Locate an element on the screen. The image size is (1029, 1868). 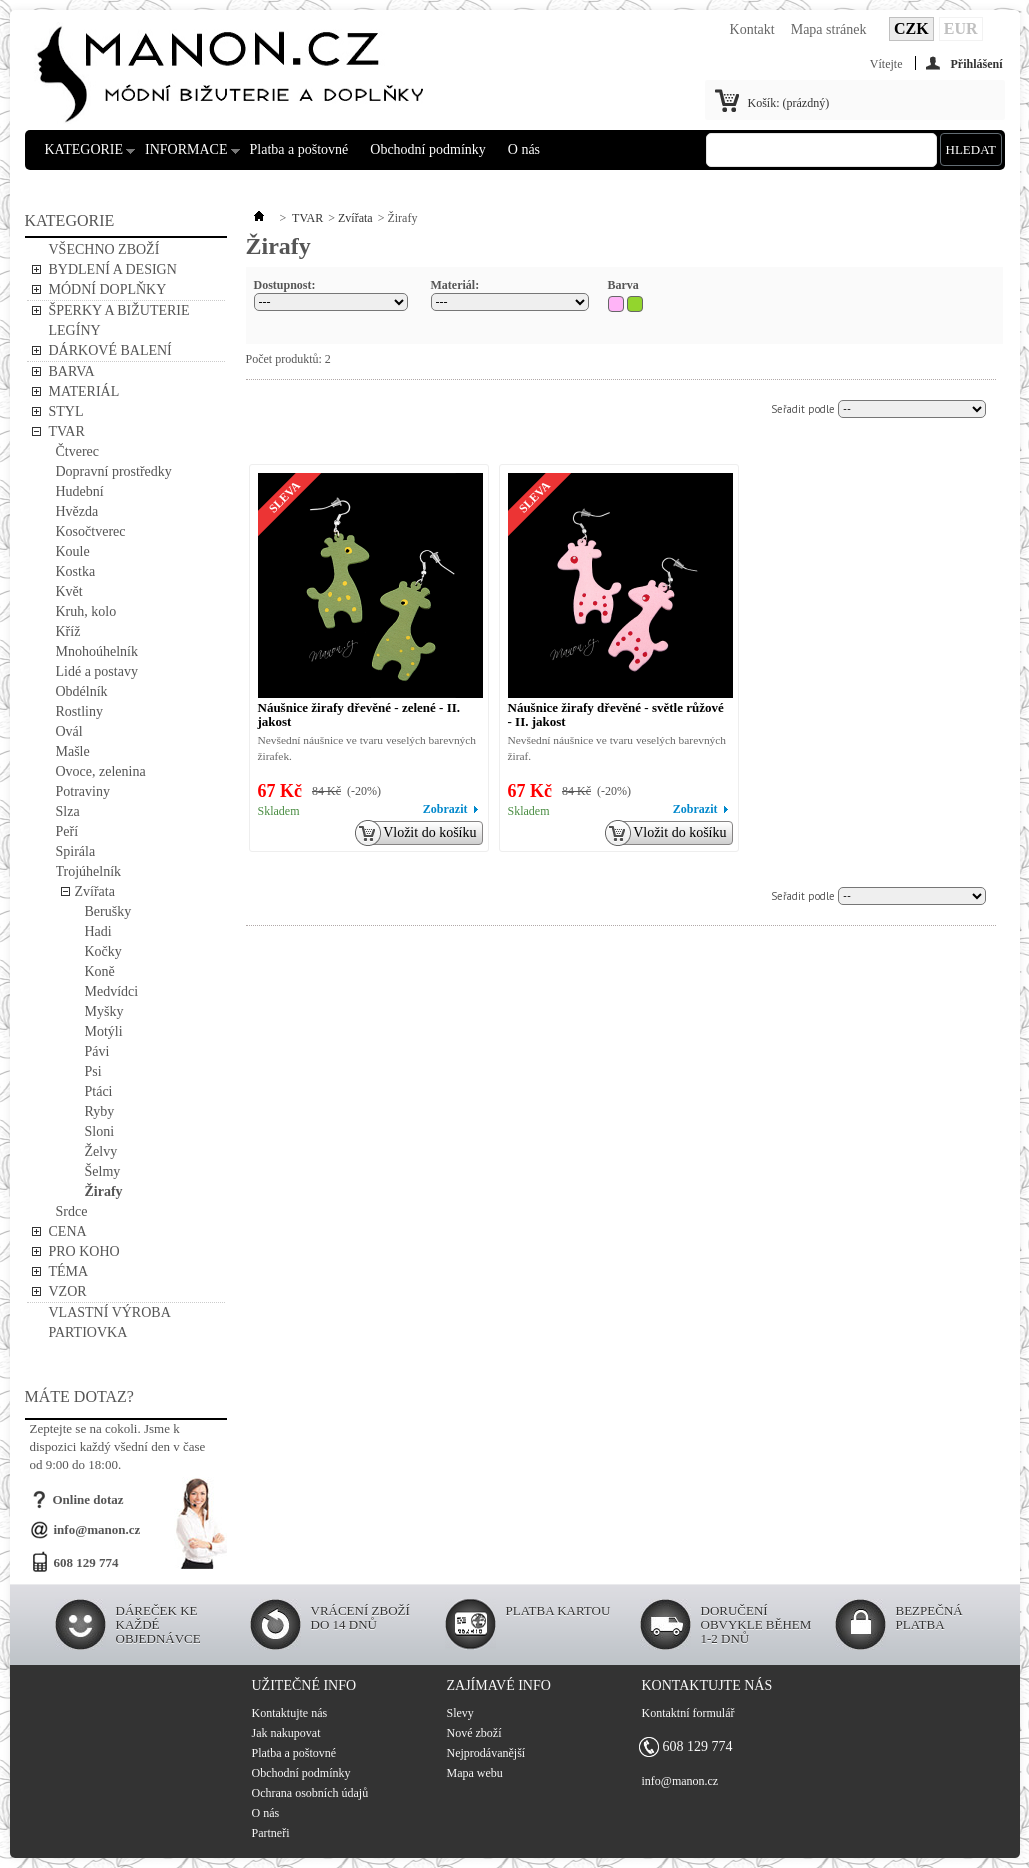
Obdélník is located at coordinates (82, 691).